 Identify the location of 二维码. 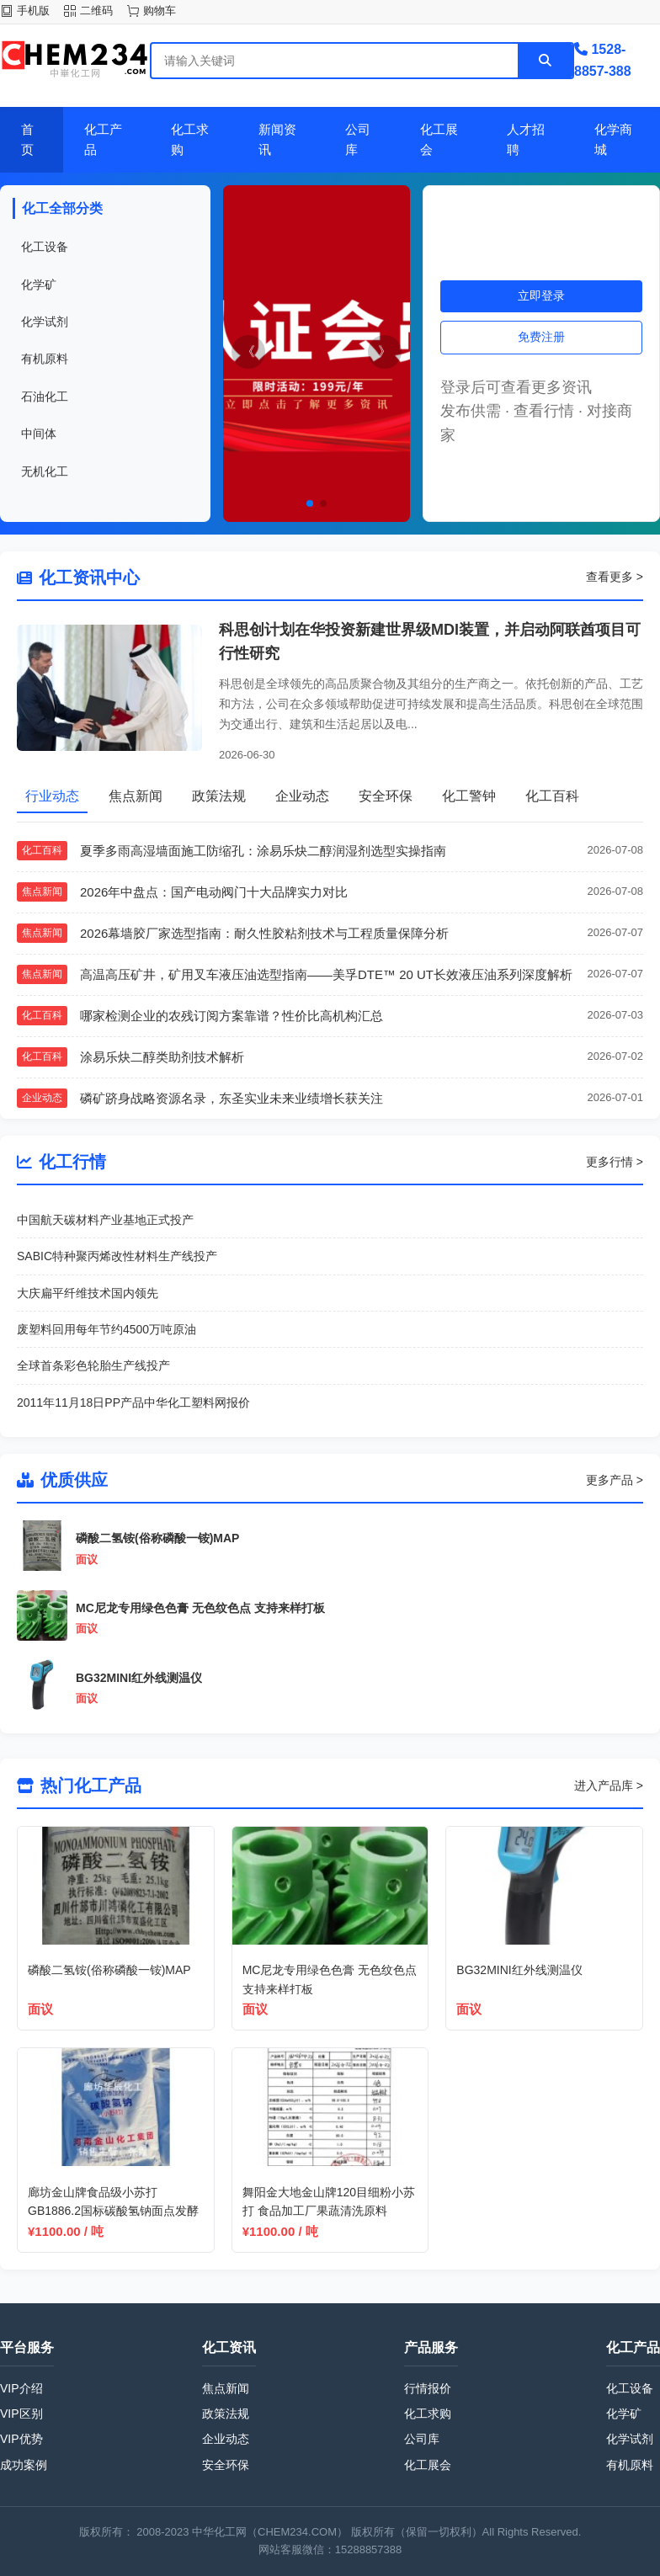
(96, 10).